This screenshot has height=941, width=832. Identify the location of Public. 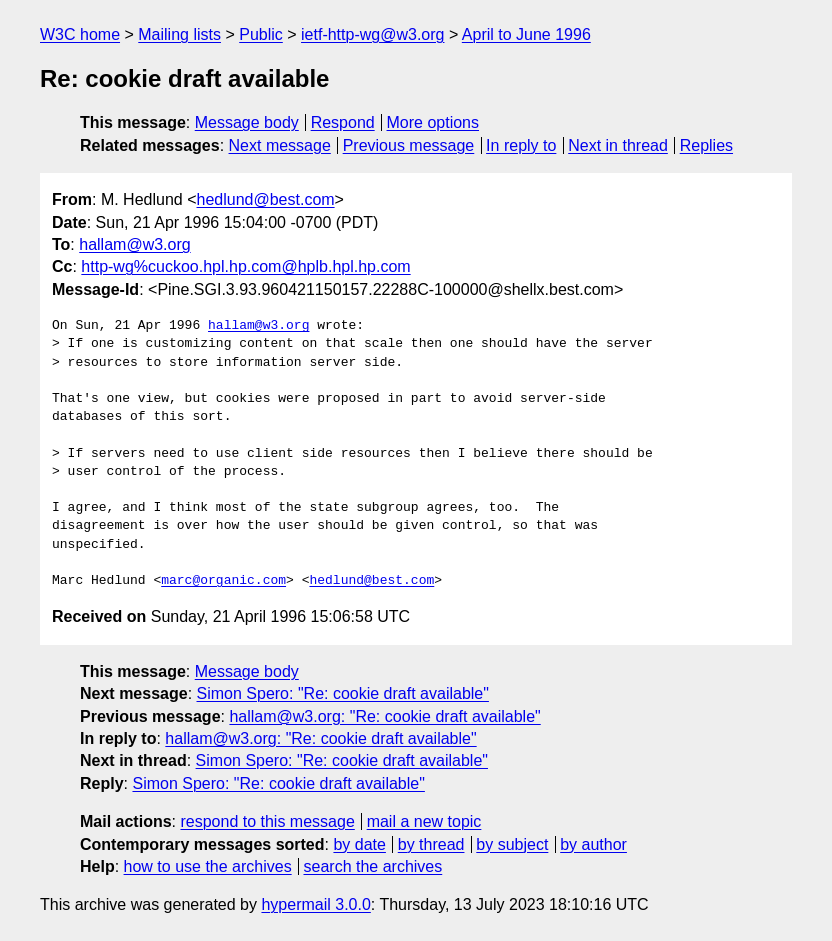
(261, 34).